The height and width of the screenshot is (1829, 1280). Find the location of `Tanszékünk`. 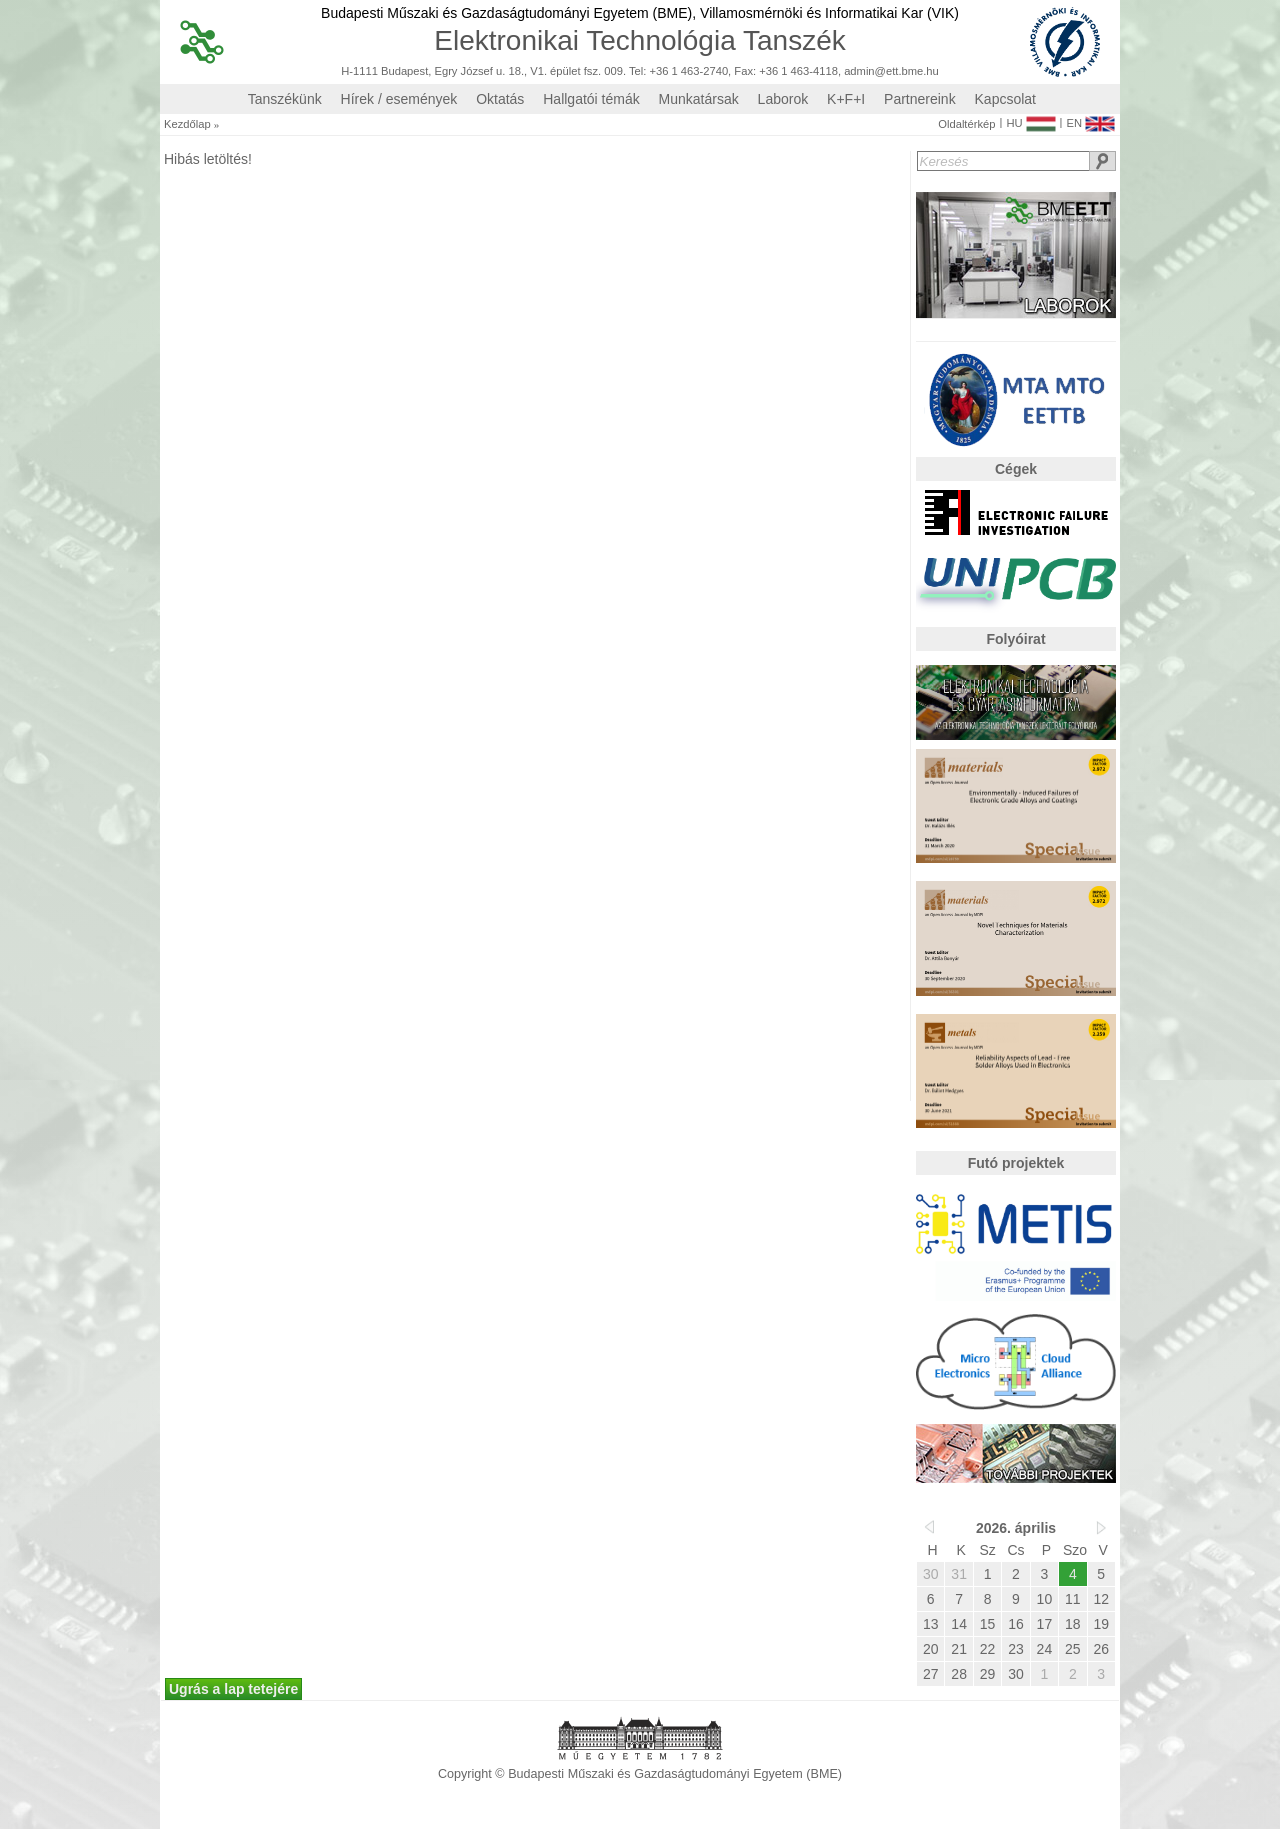

Tanszékünk is located at coordinates (285, 99).